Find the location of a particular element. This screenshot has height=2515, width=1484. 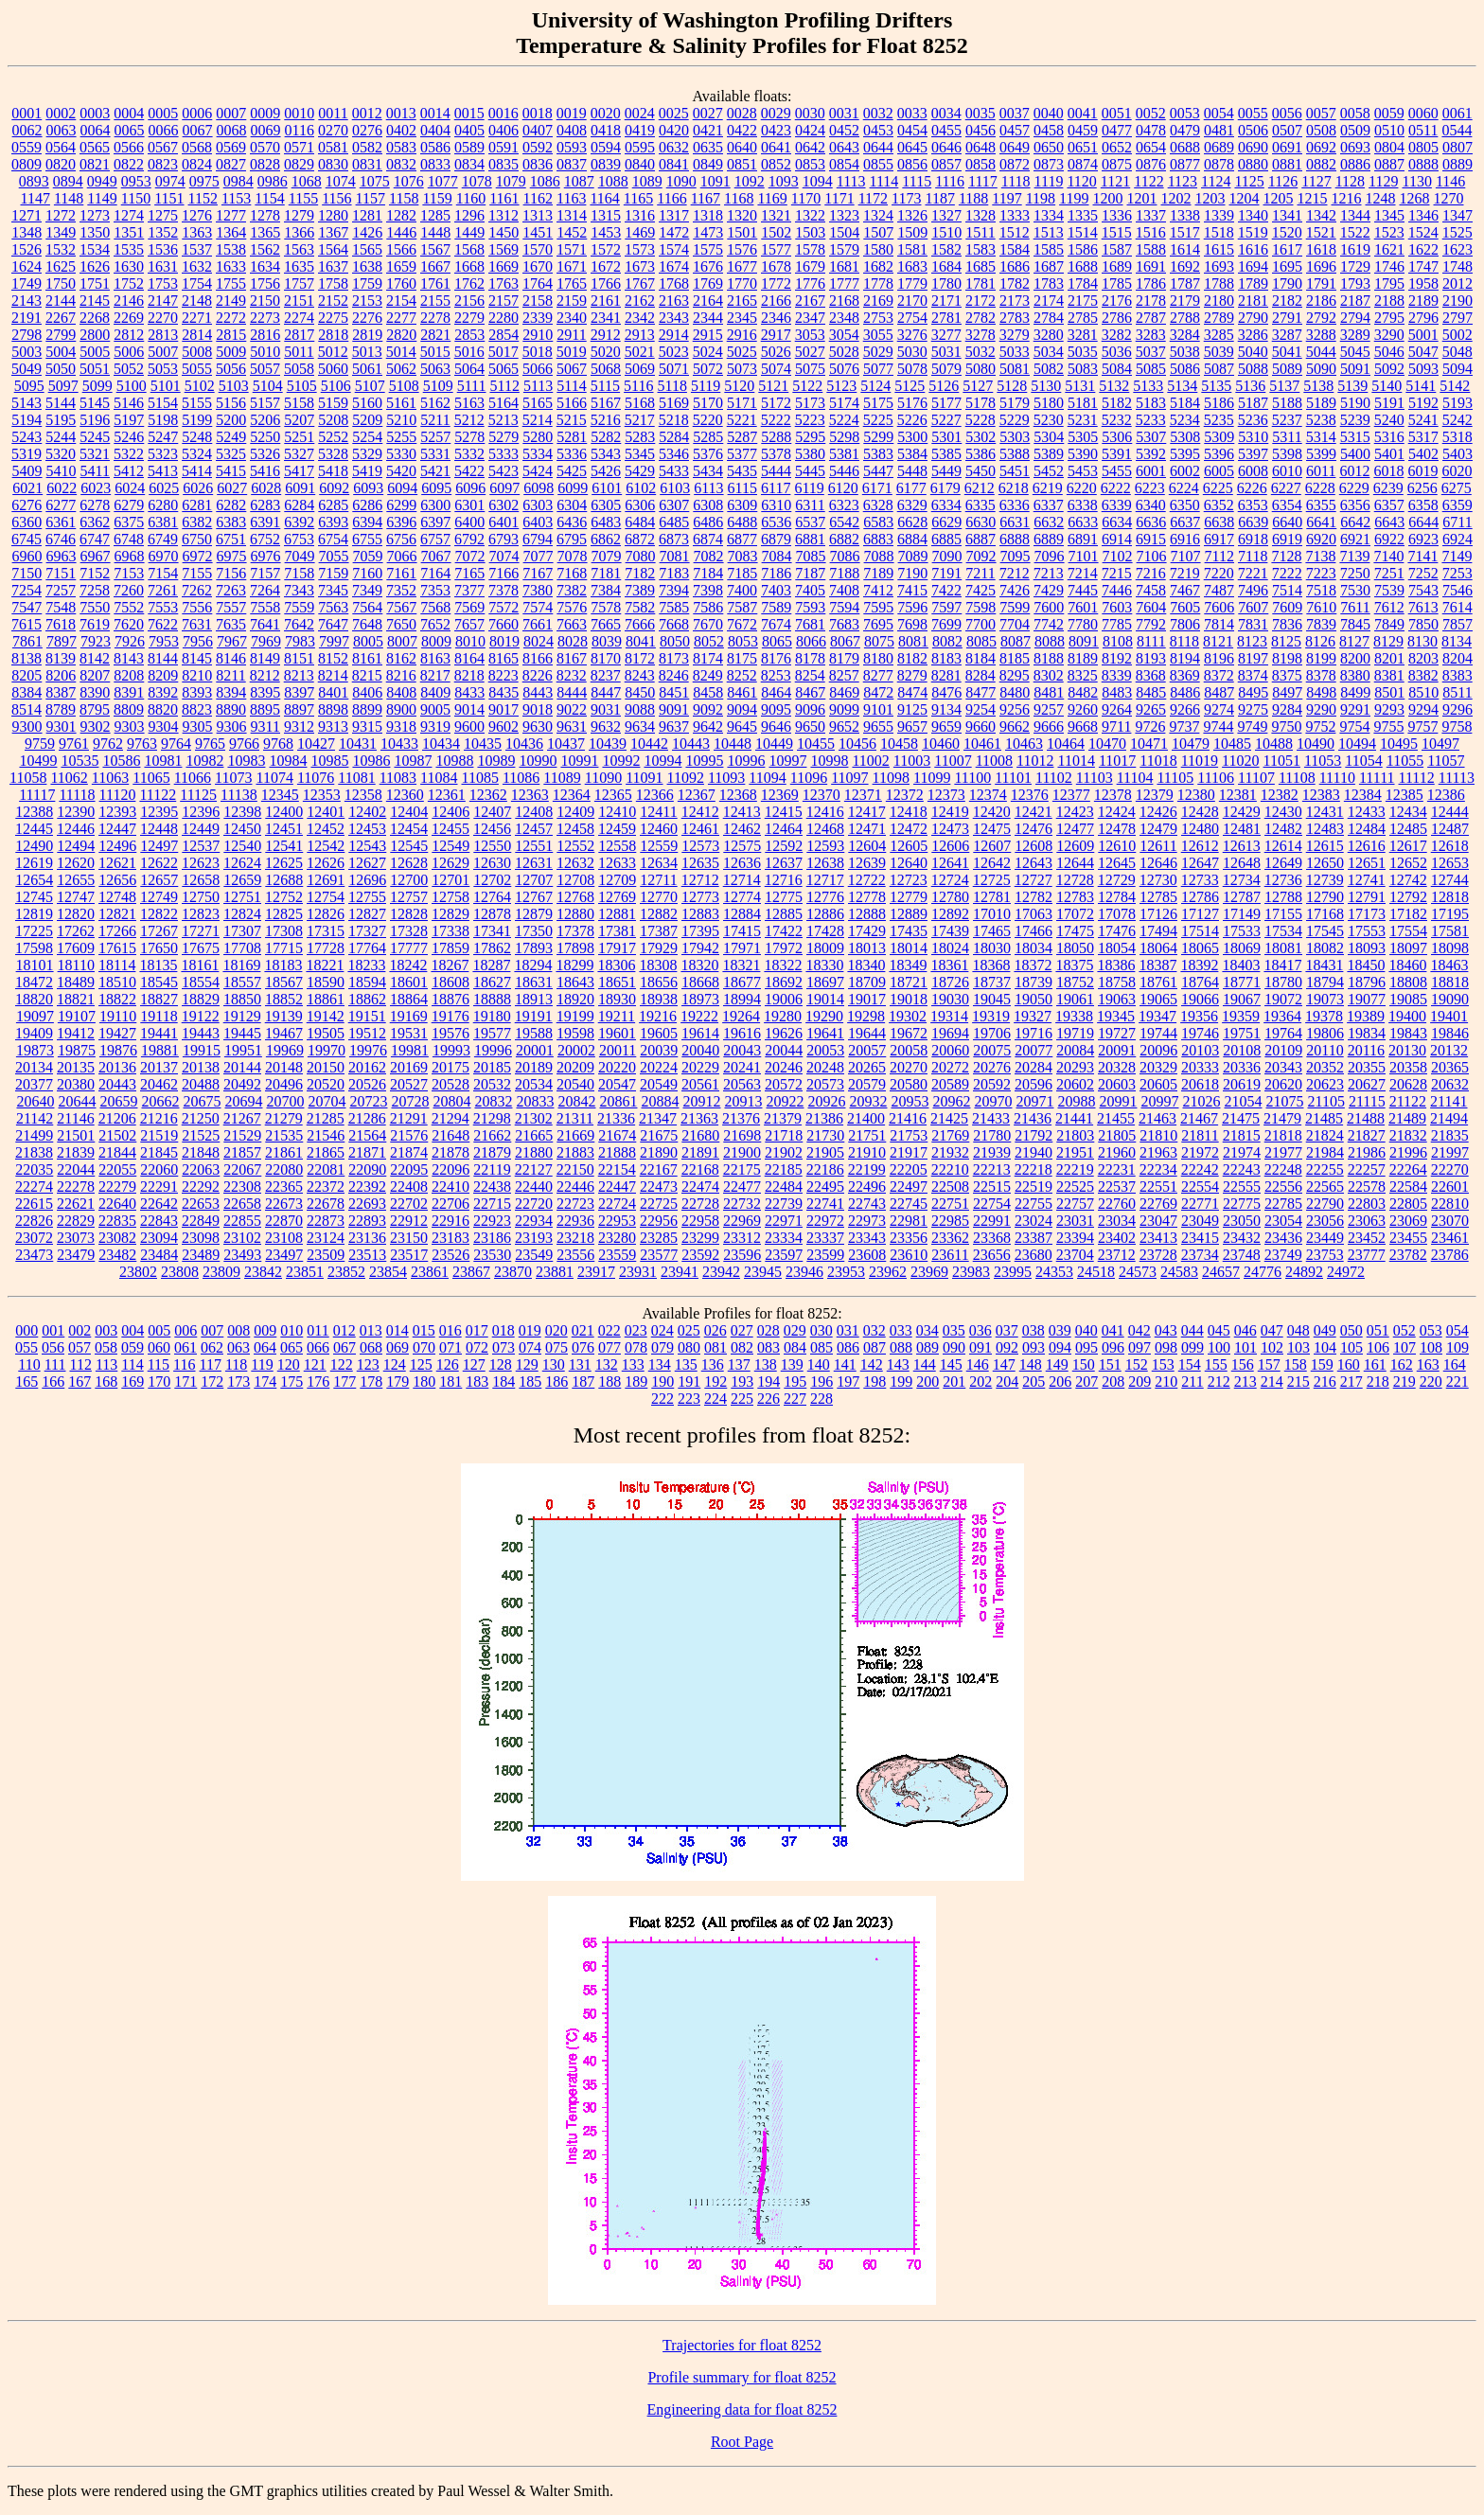

5392 is located at coordinates (1151, 454).